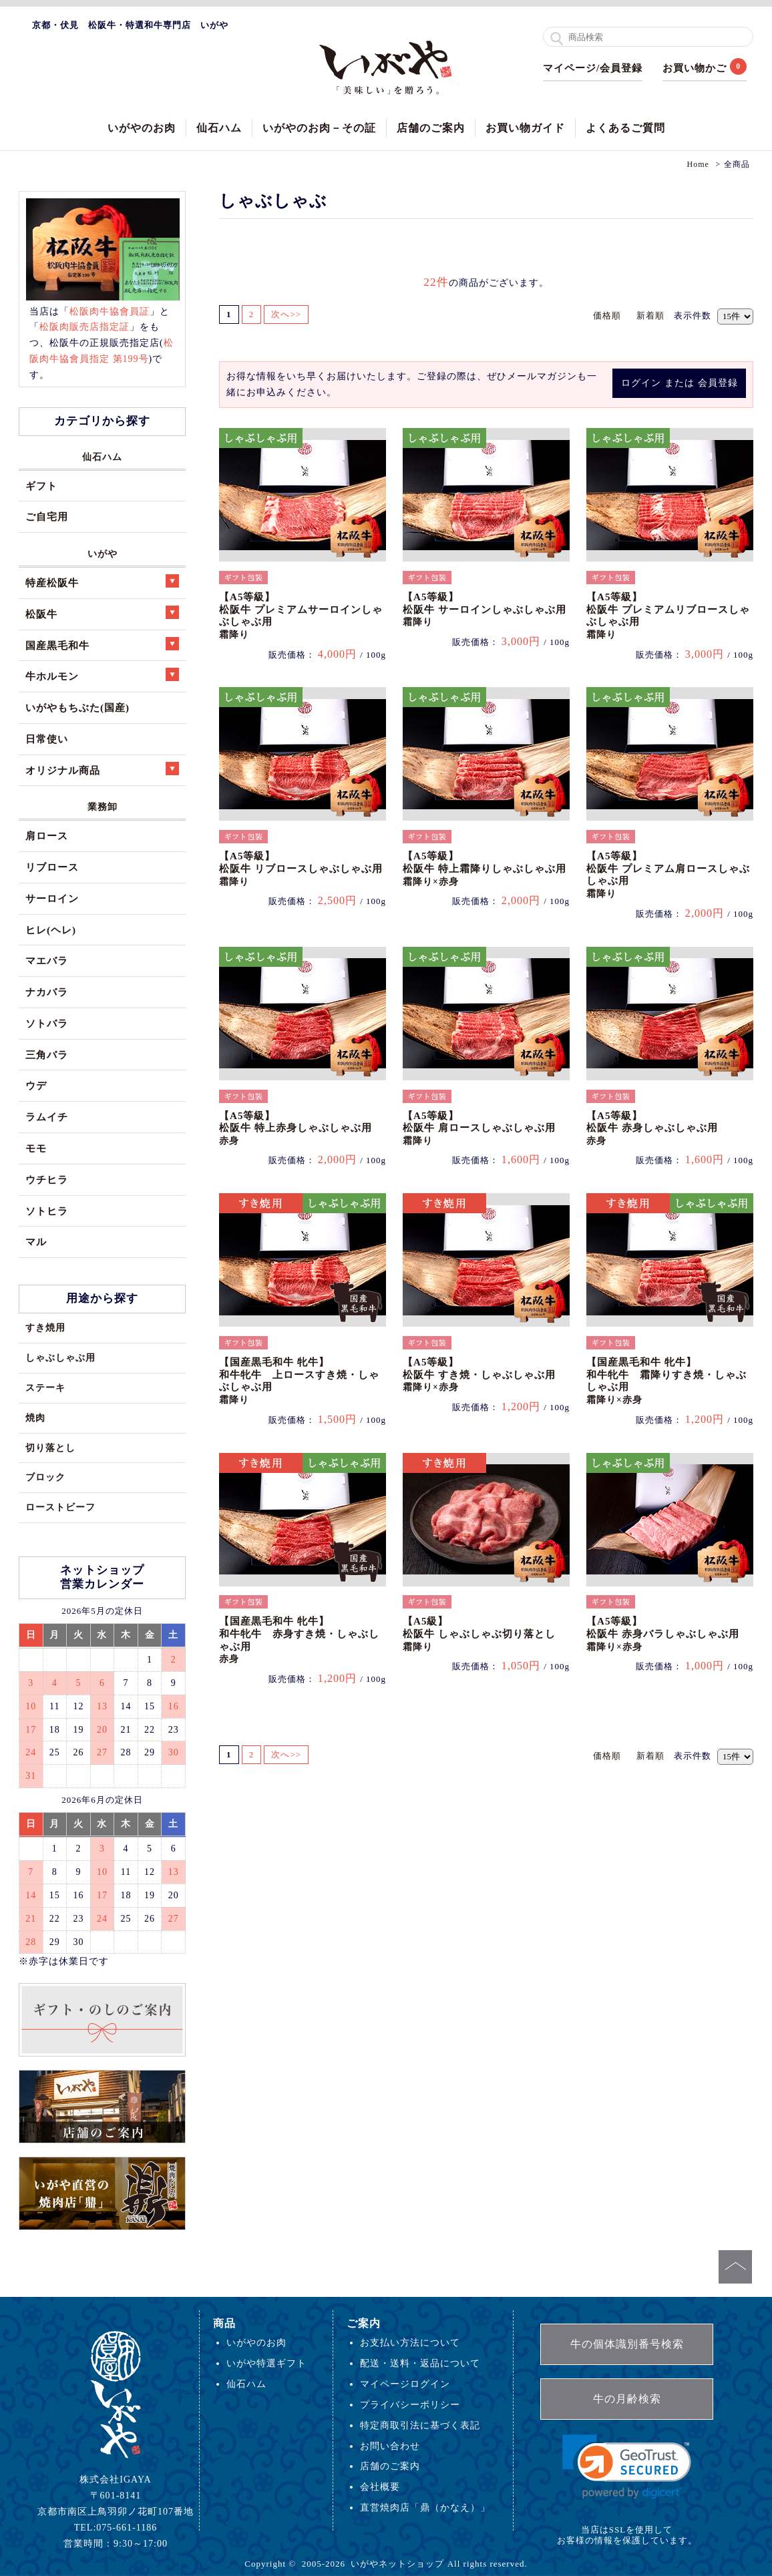 Image resolution: width=772 pixels, height=2576 pixels. Describe the element at coordinates (627, 2344) in the screenshot. I see `牛の個体識別番号検索` at that location.